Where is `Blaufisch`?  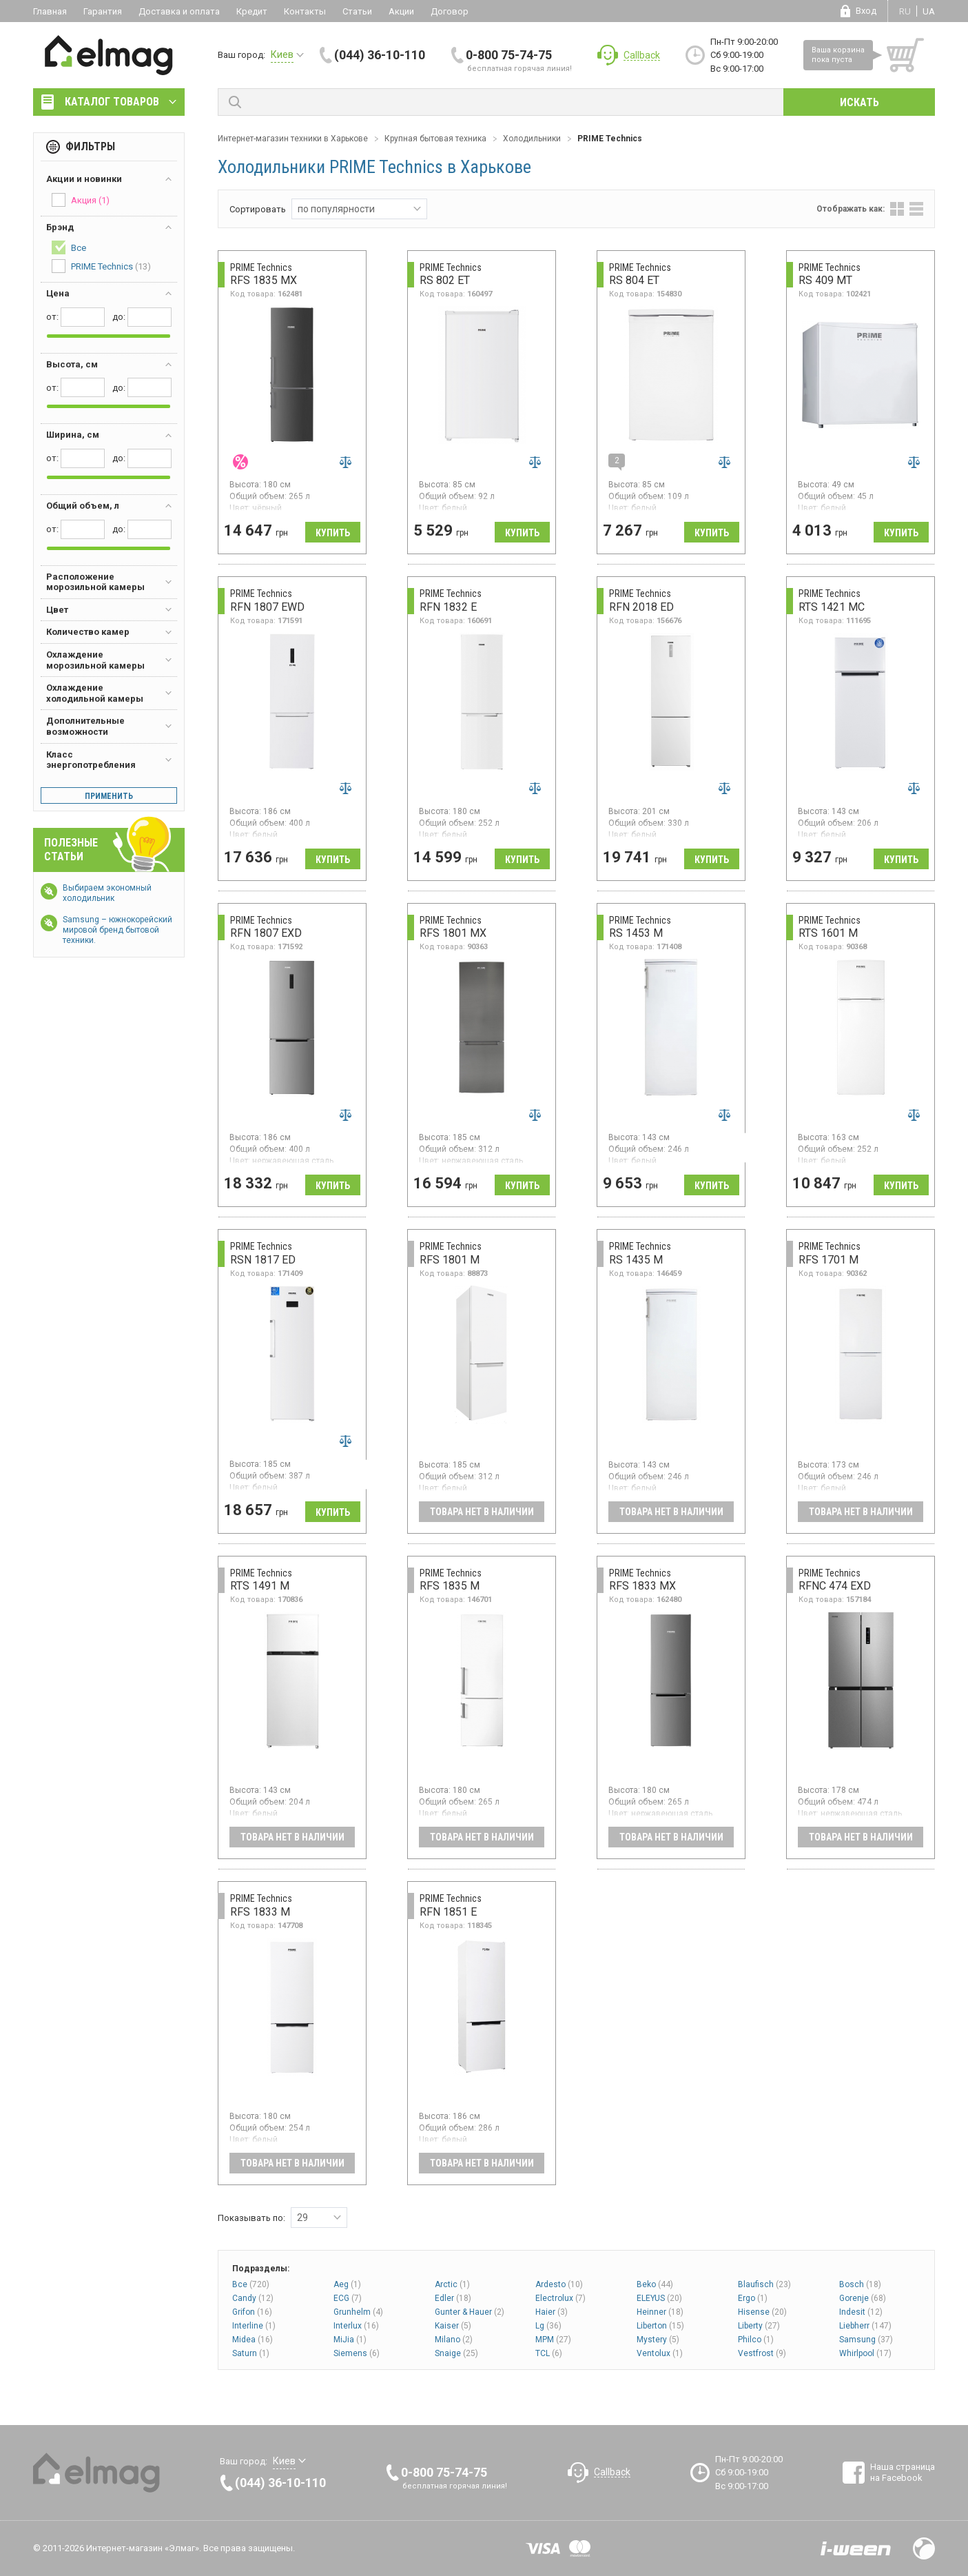 Blaufisch is located at coordinates (764, 2284).